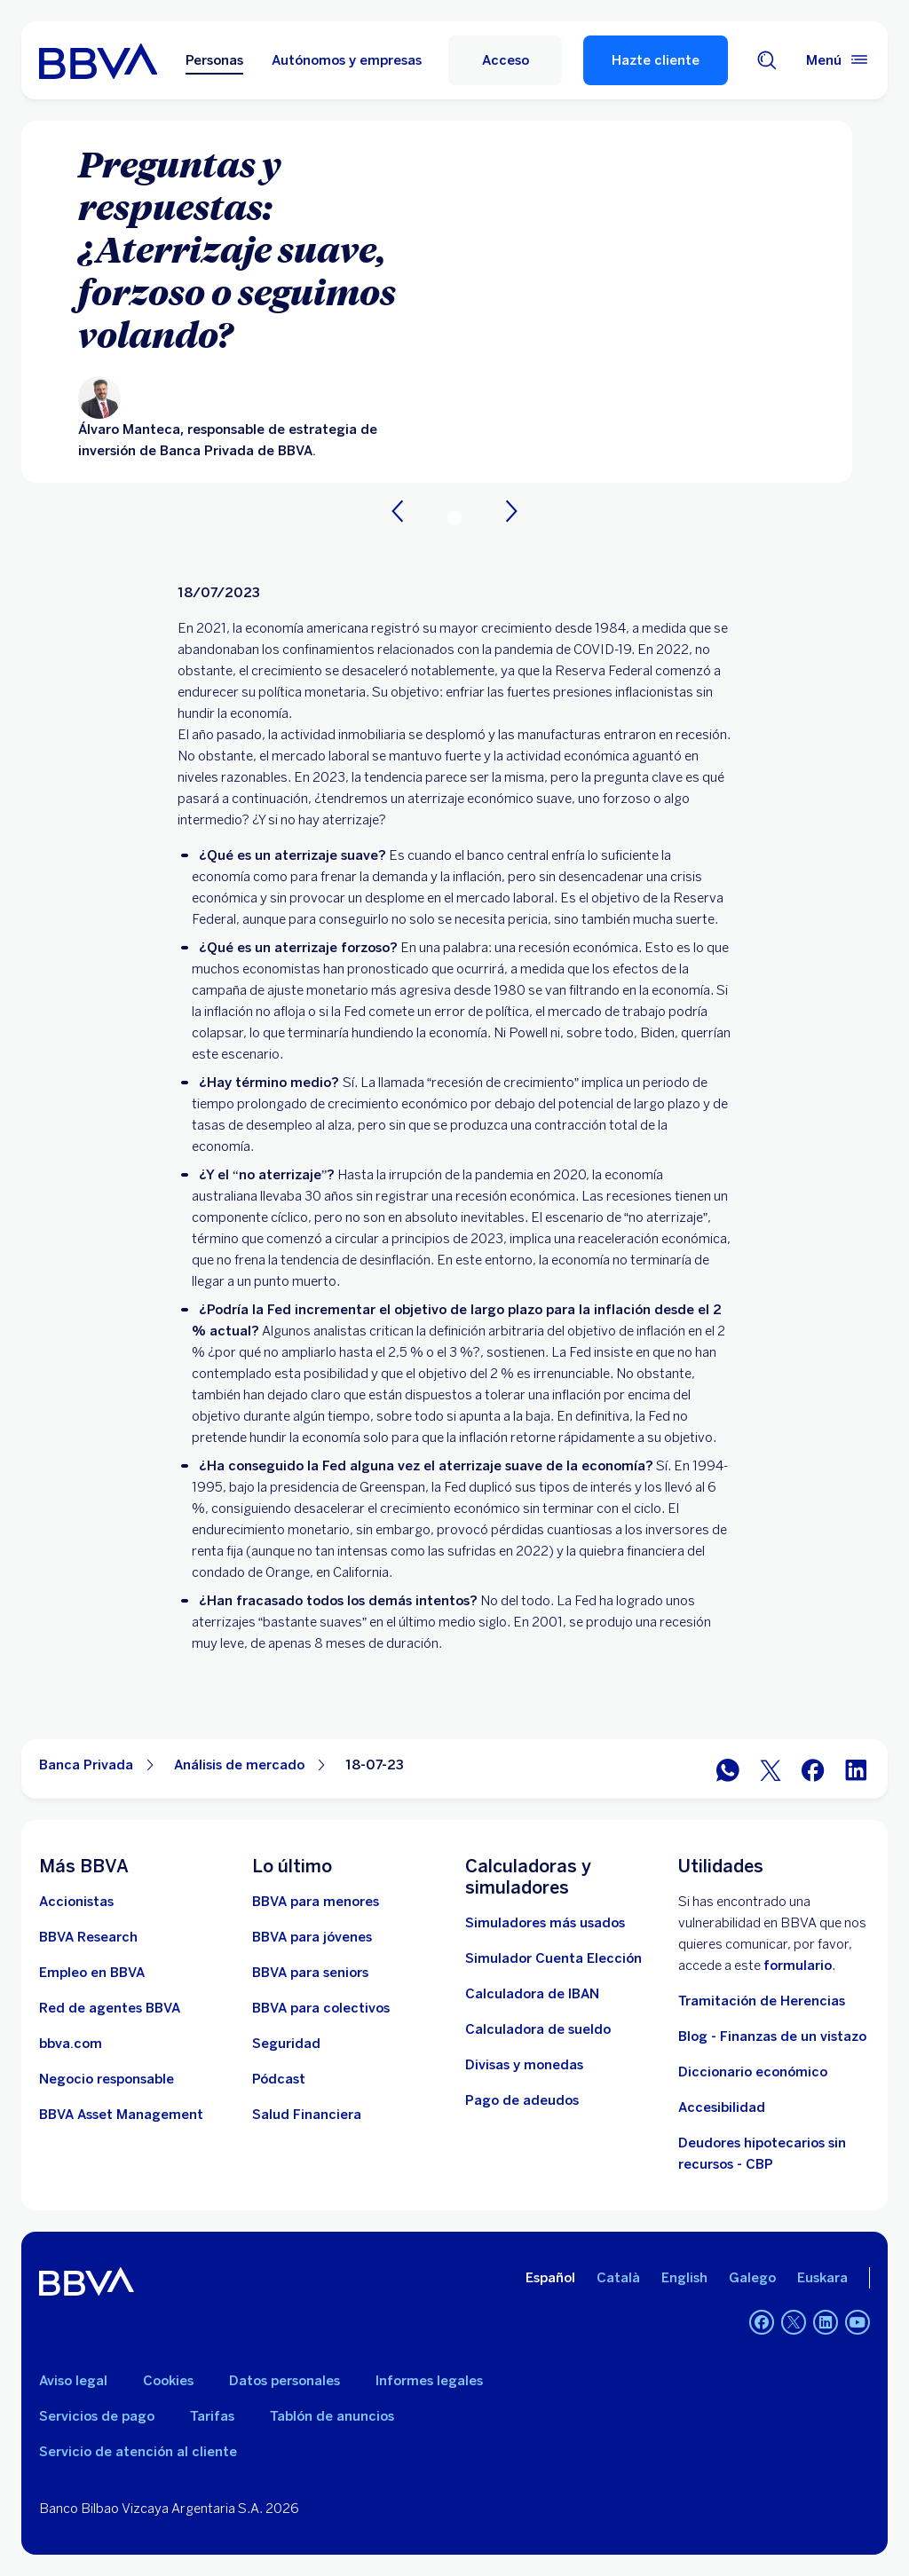 This screenshot has height=2576, width=909. I want to click on [LinkedIn], so click(825, 2322).